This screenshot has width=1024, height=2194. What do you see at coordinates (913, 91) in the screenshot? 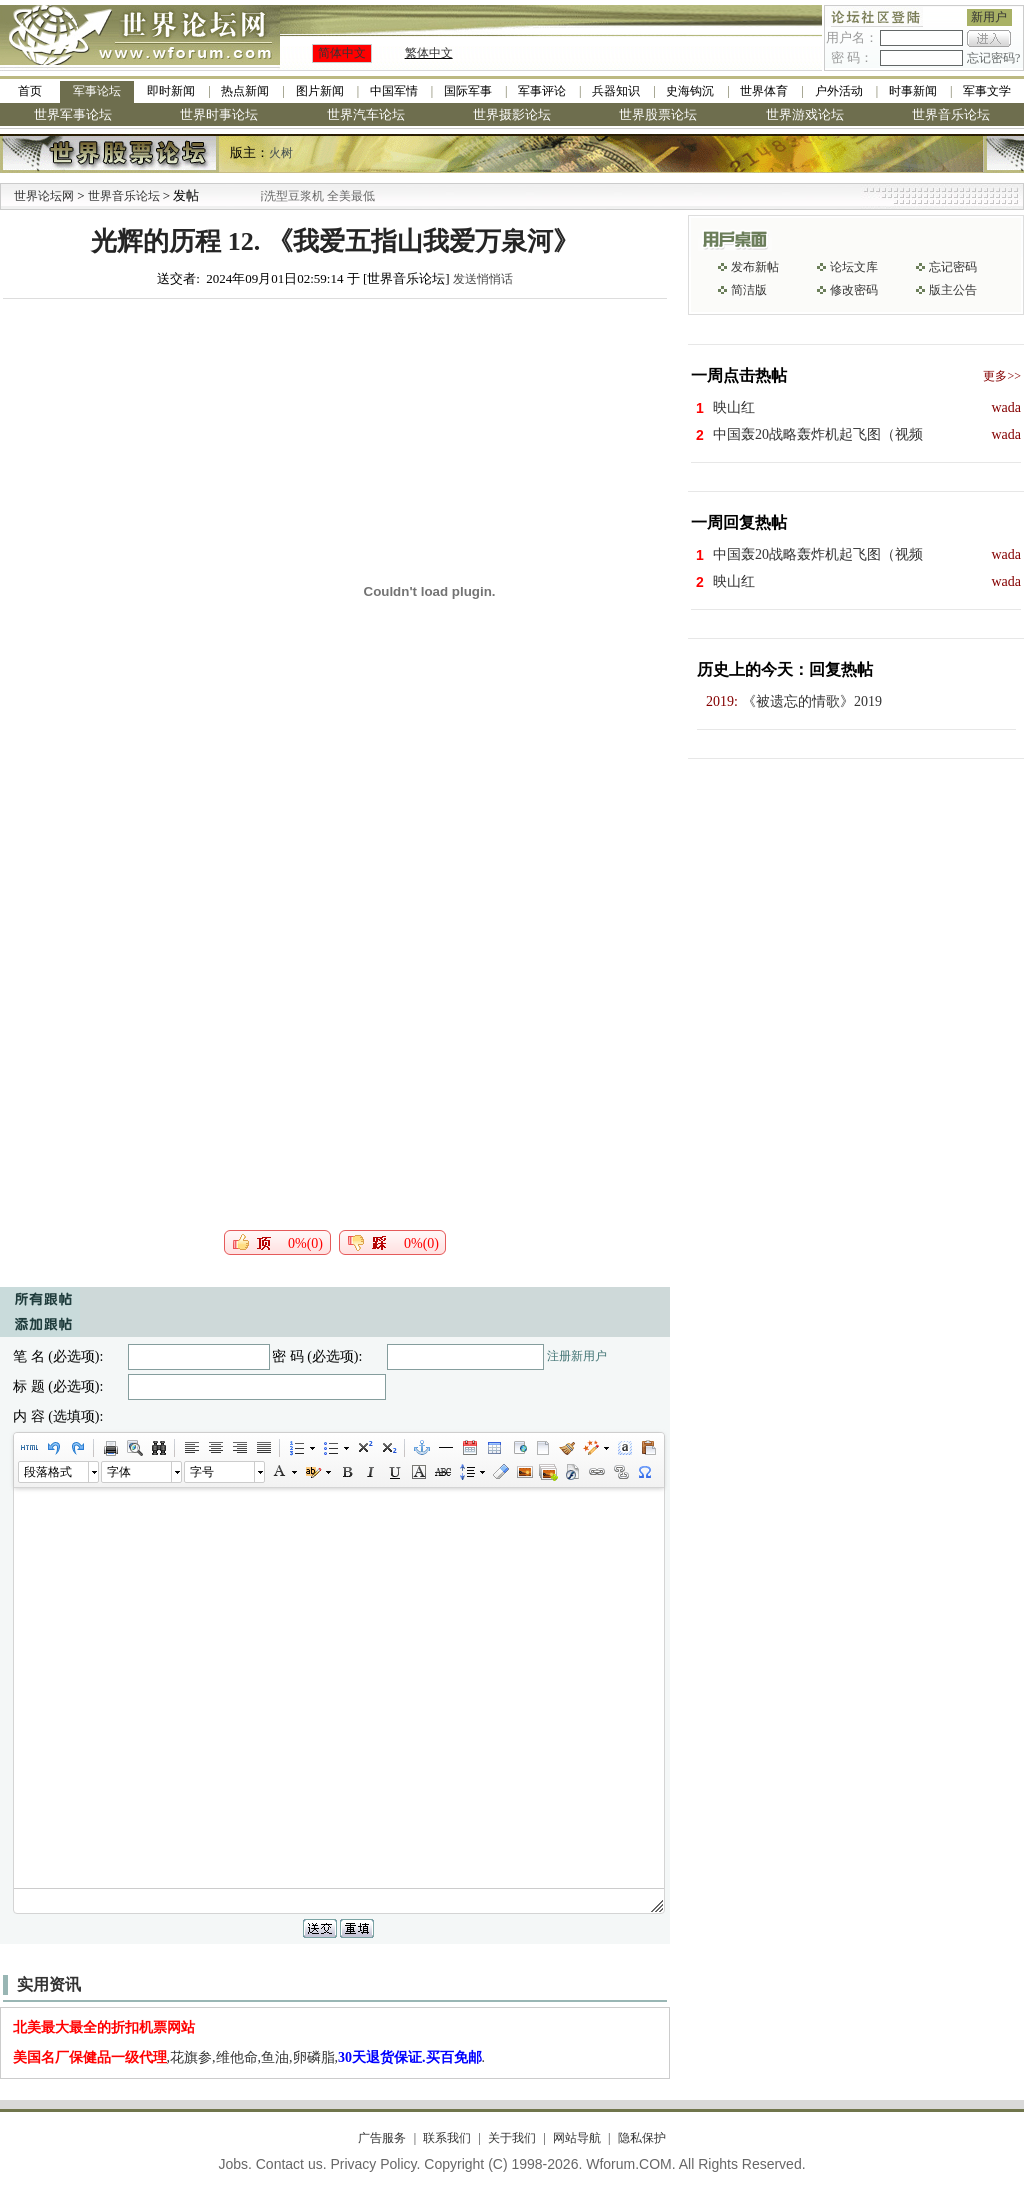
I see `时事新闻` at bounding box center [913, 91].